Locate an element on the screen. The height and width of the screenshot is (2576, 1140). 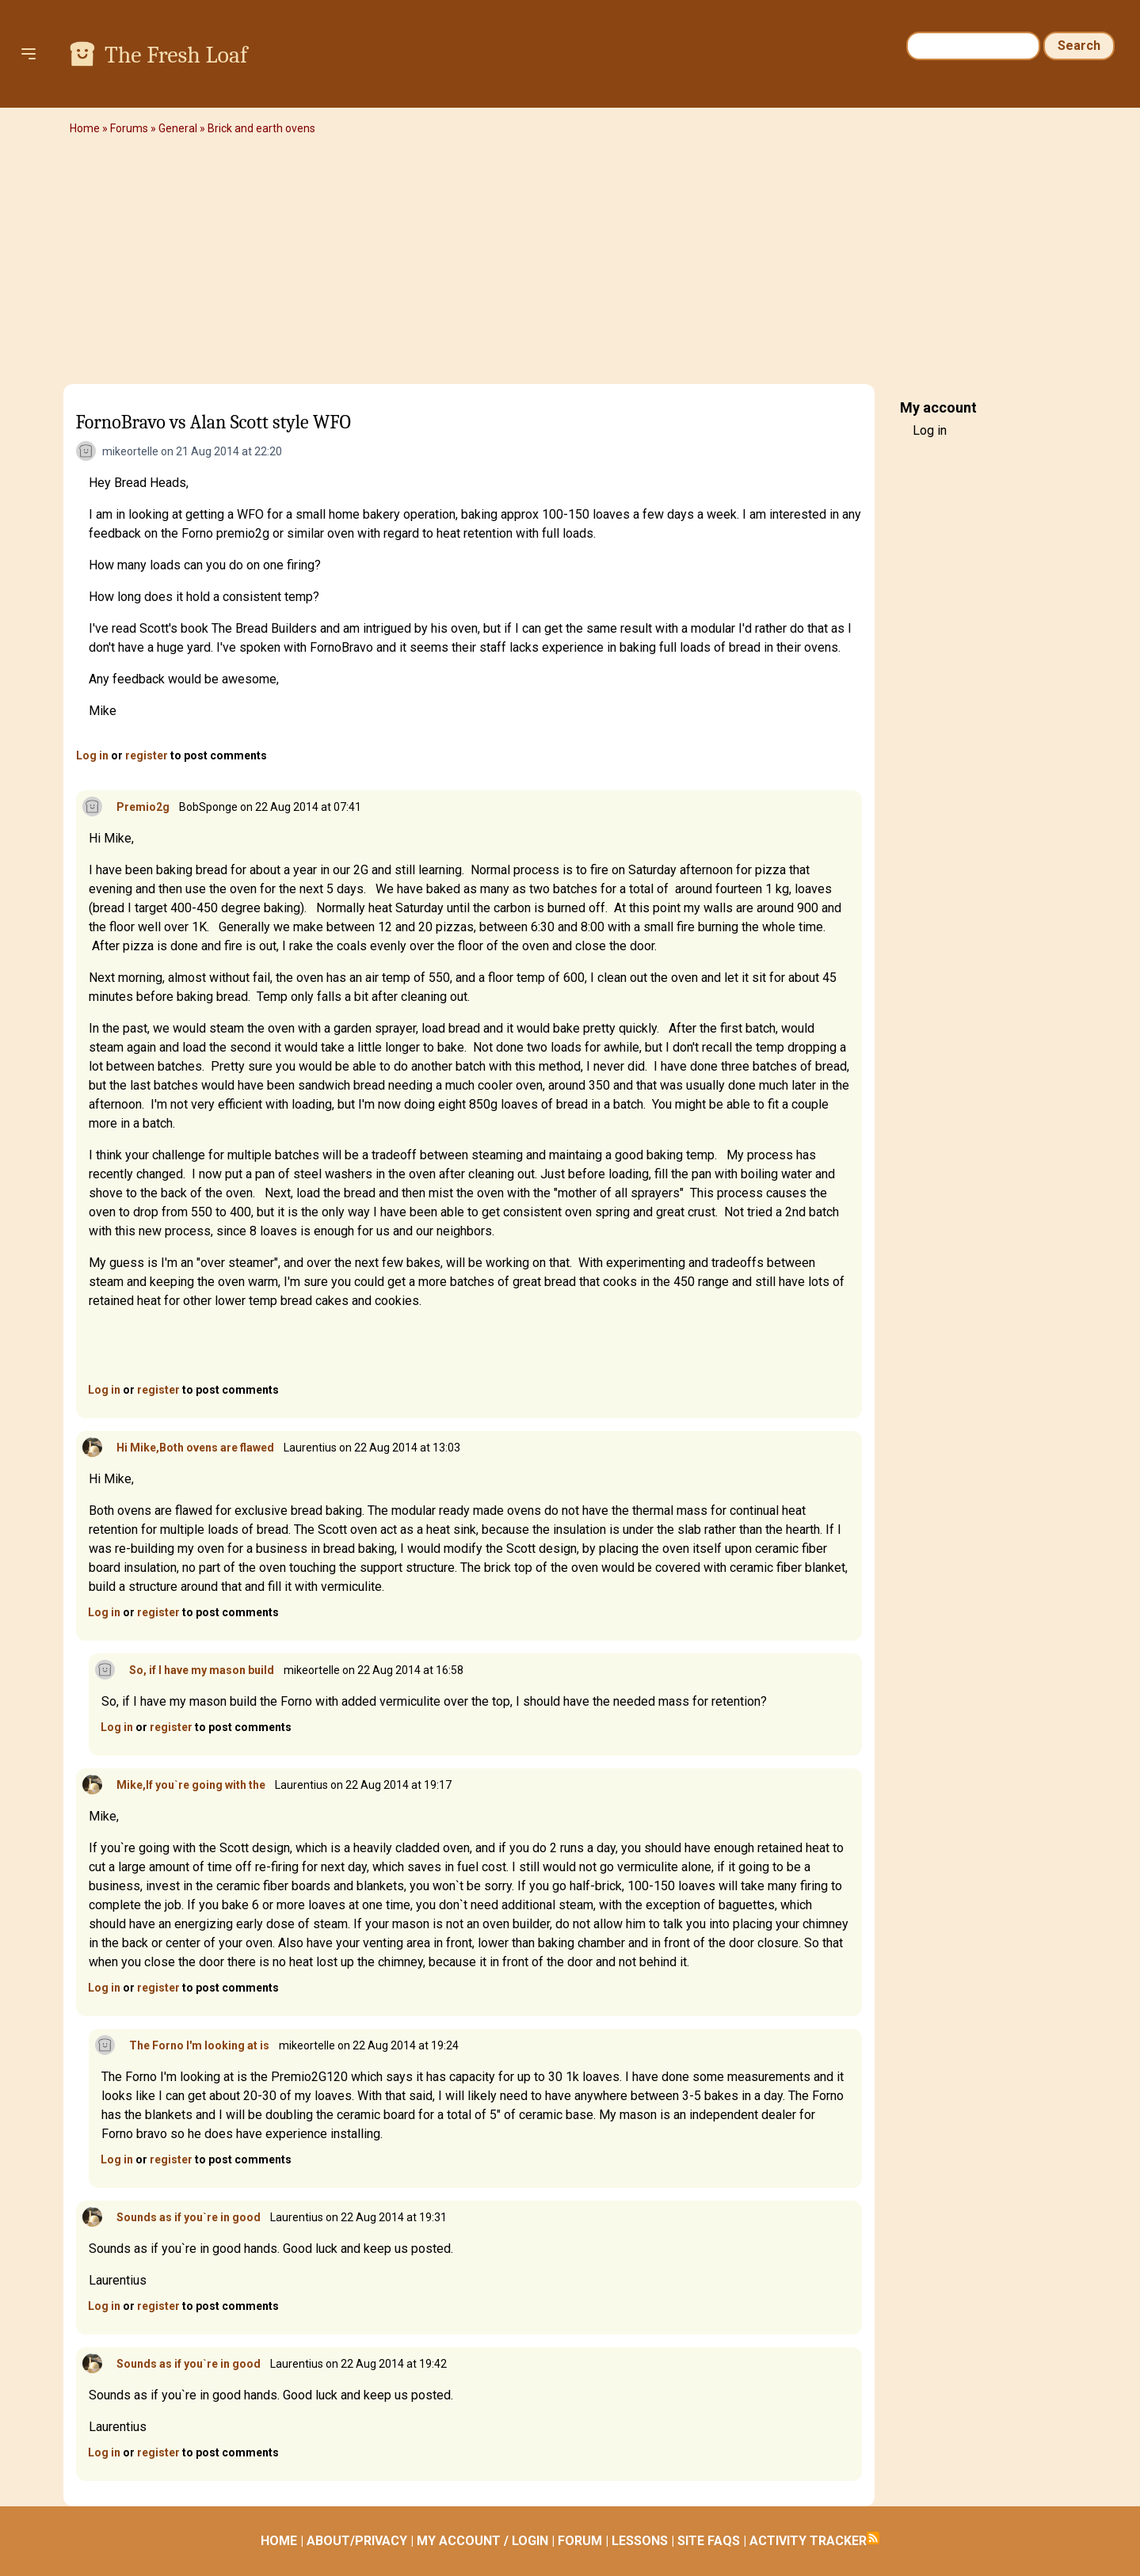
The Forno I'm looking at is is located at coordinates (199, 2045).